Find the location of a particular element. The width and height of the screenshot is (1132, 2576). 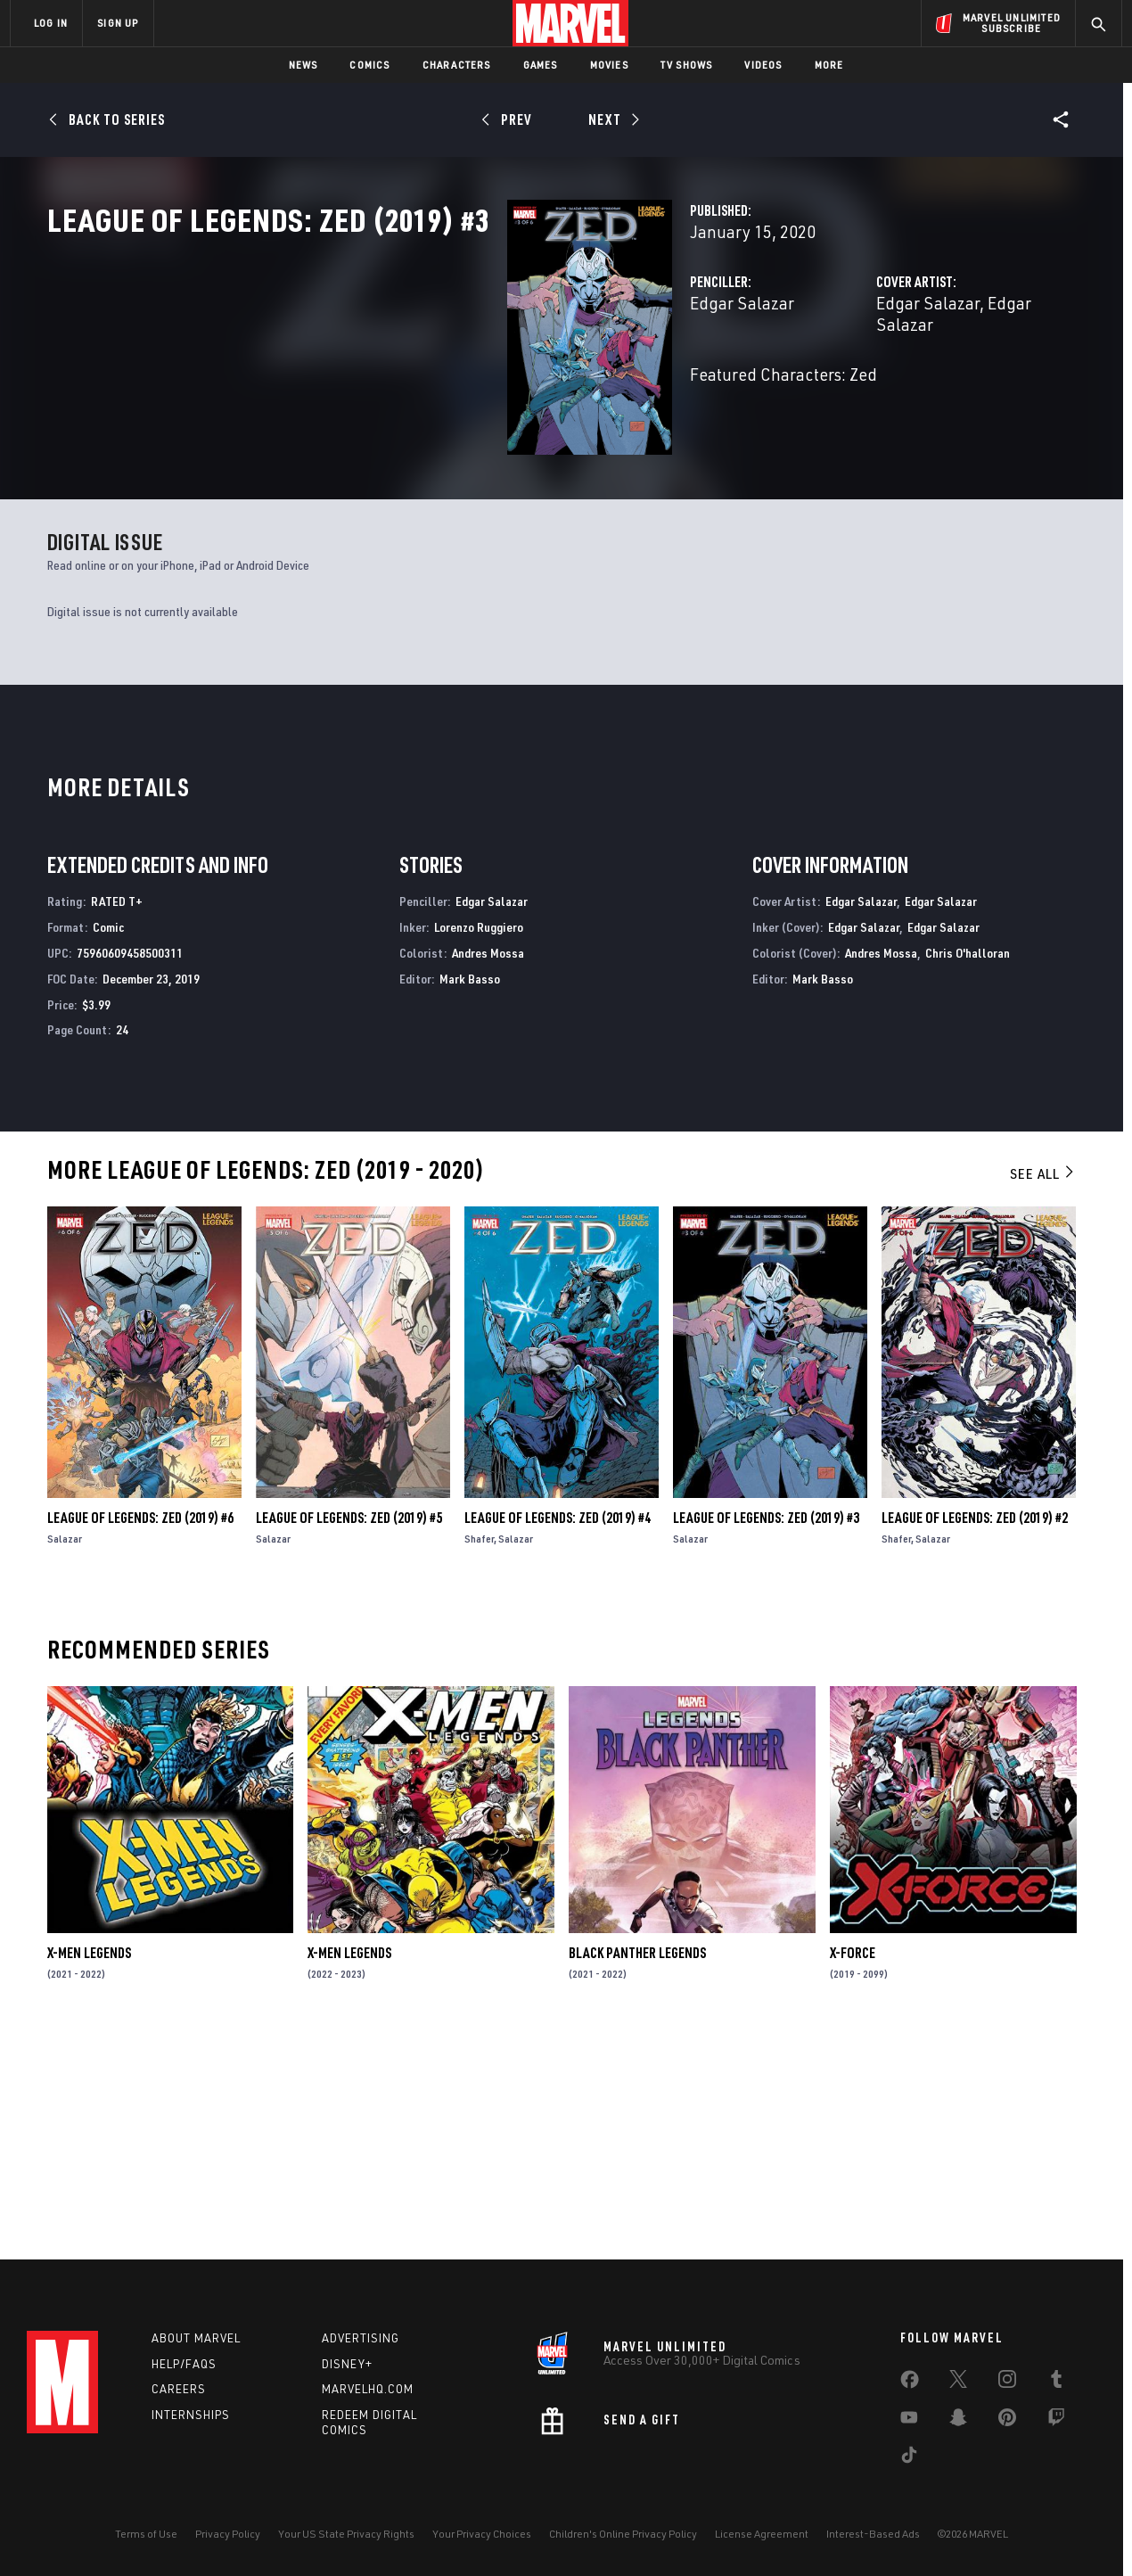

[share on Pinterest] is located at coordinates (1007, 2421).